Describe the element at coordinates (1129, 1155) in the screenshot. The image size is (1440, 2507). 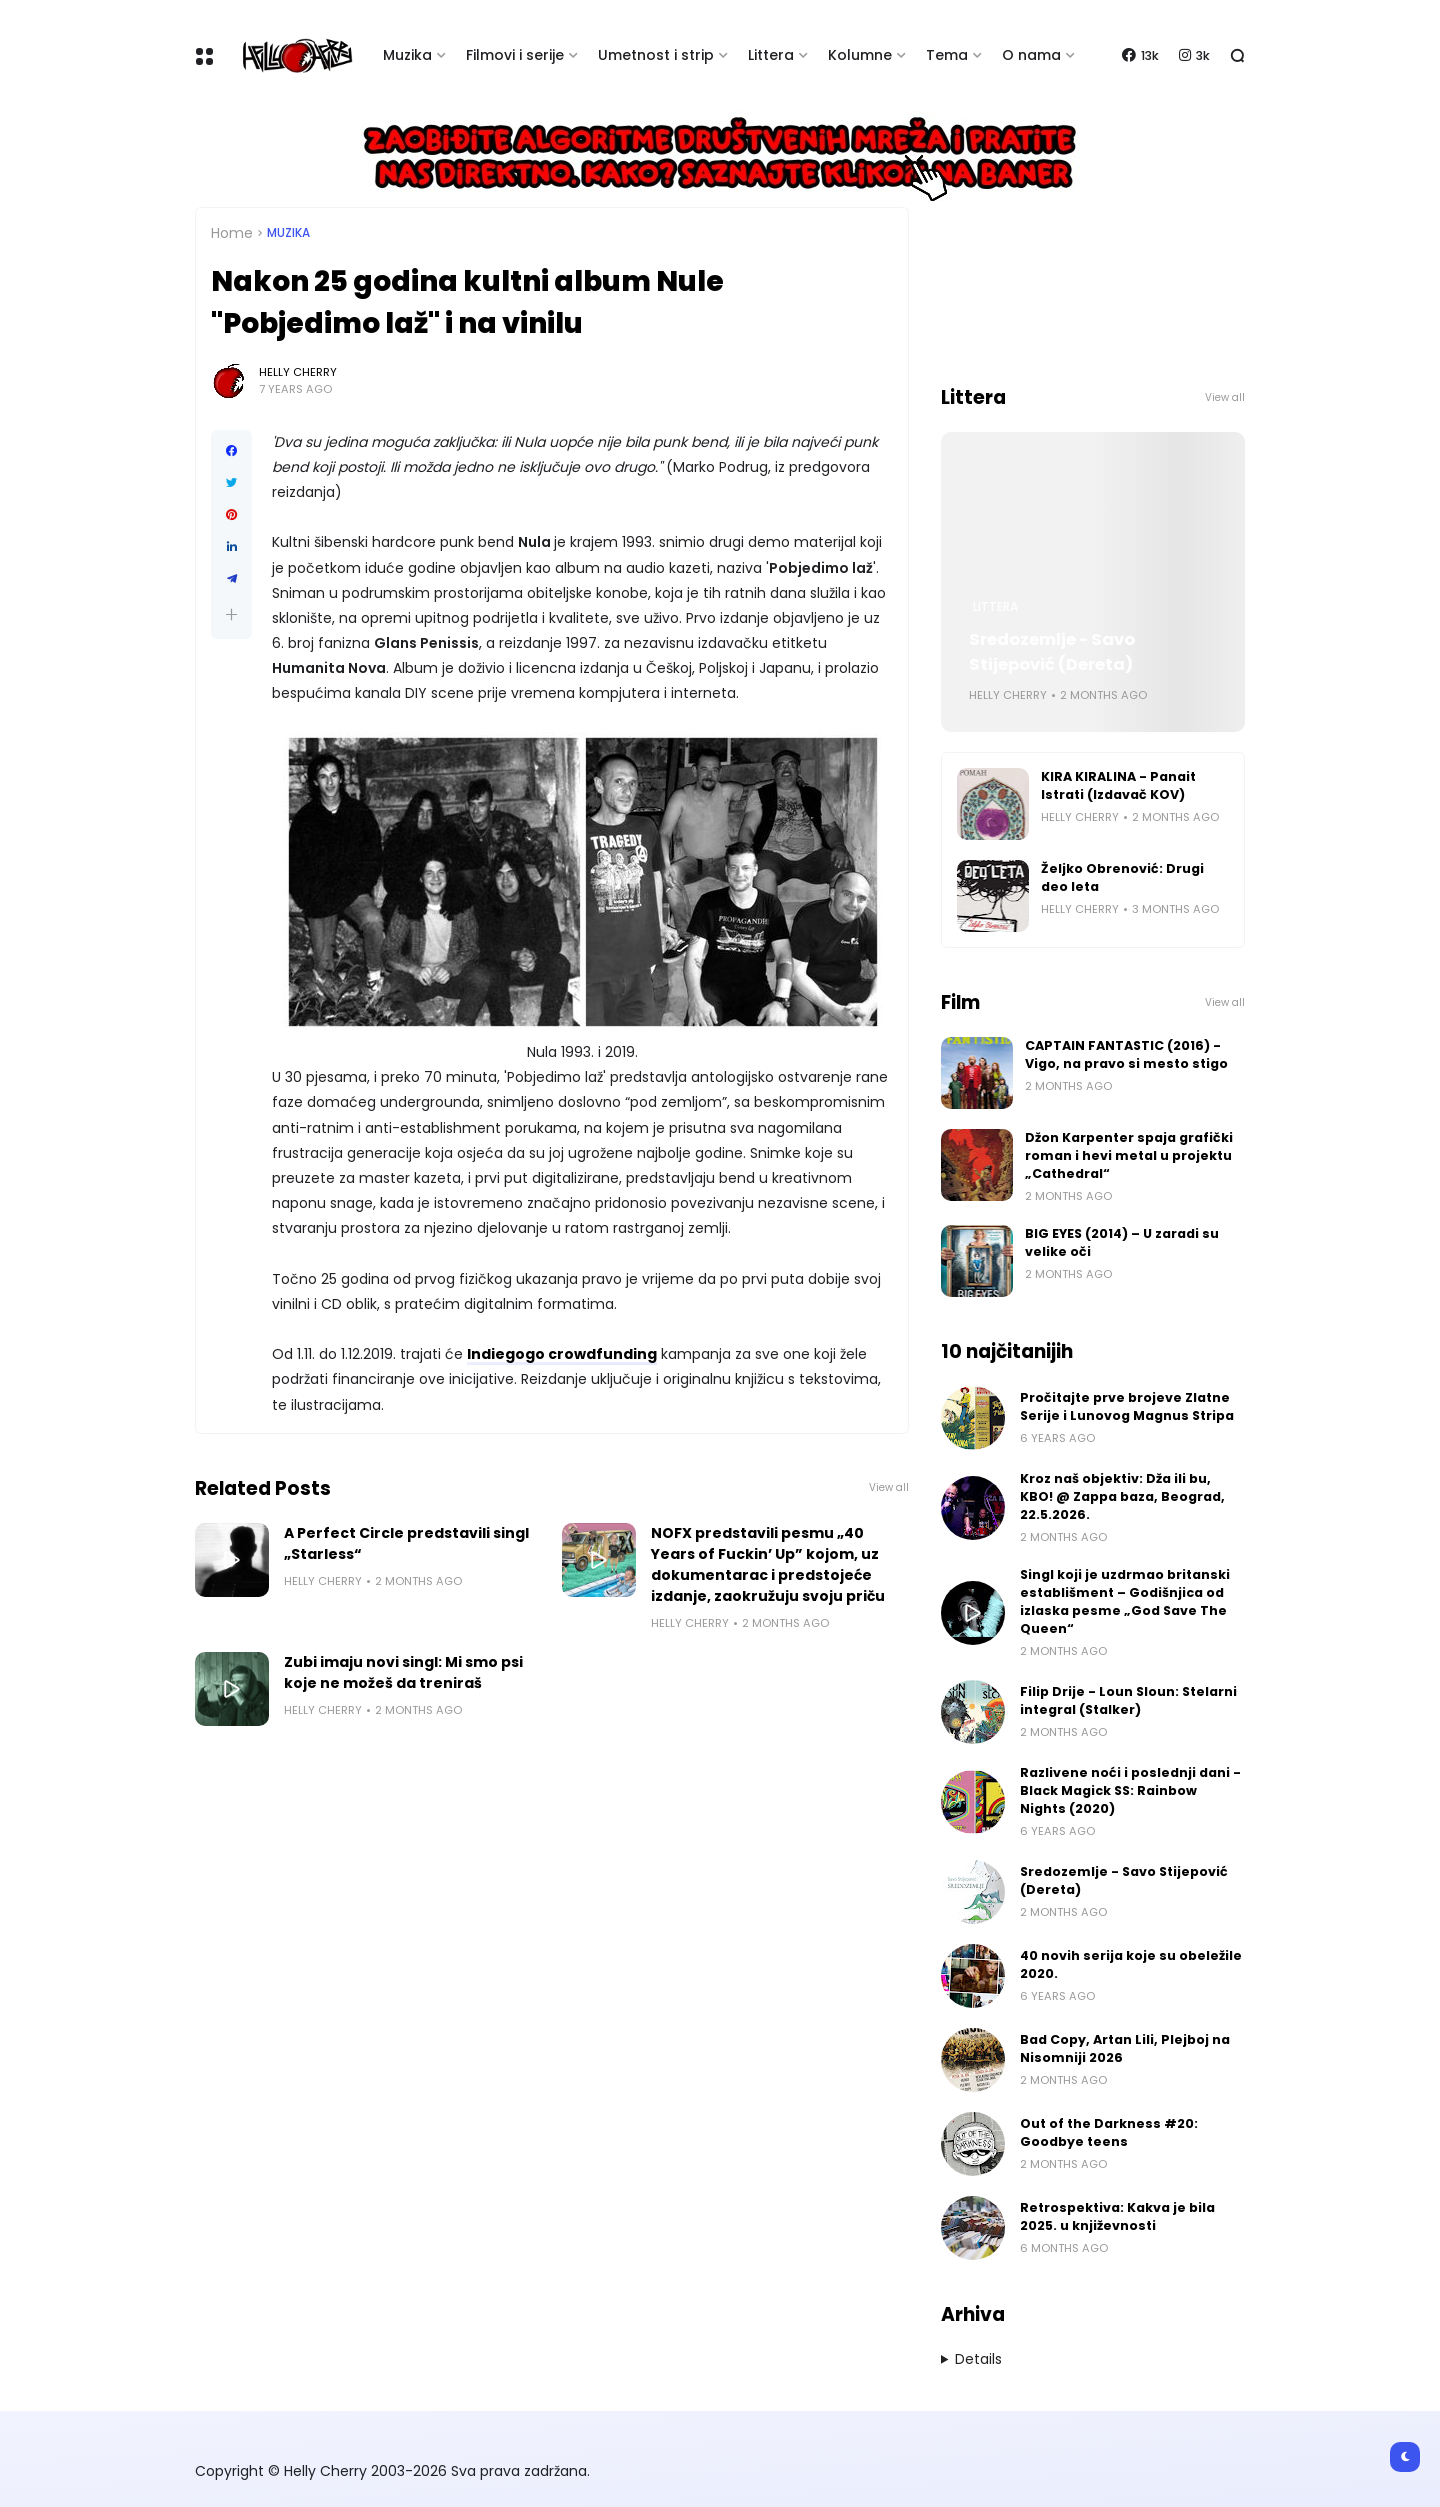
I see `Džon Karpenter spaja grafički roman i hevi metal u projektu „Cathedral“` at that location.